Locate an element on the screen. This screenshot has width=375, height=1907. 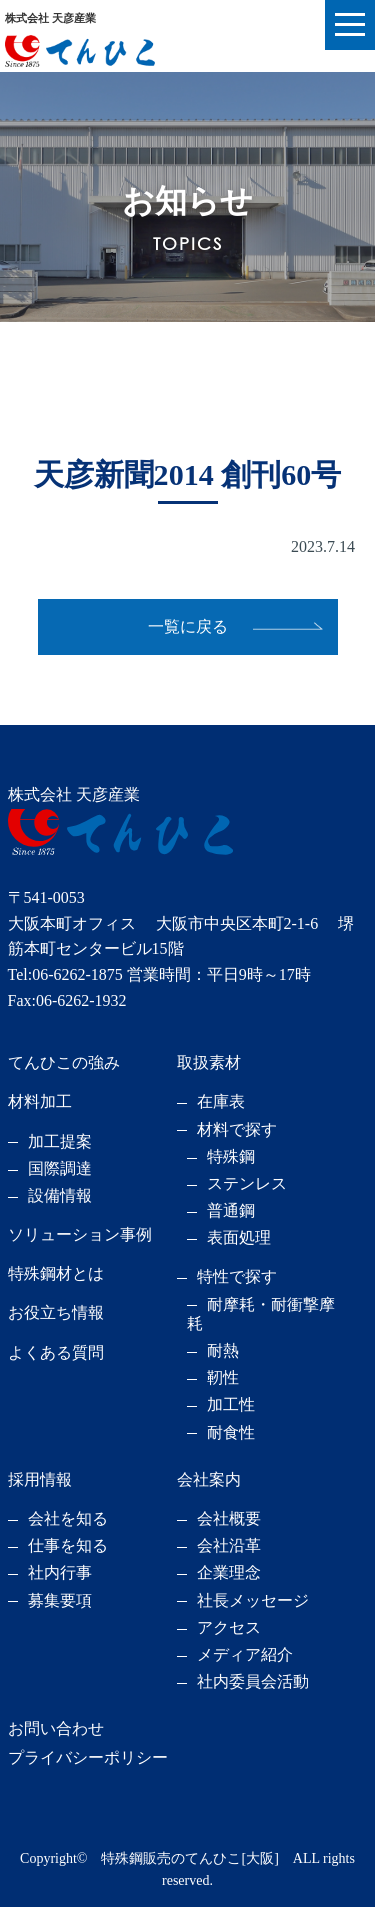
会社案内 is located at coordinates (209, 1479).